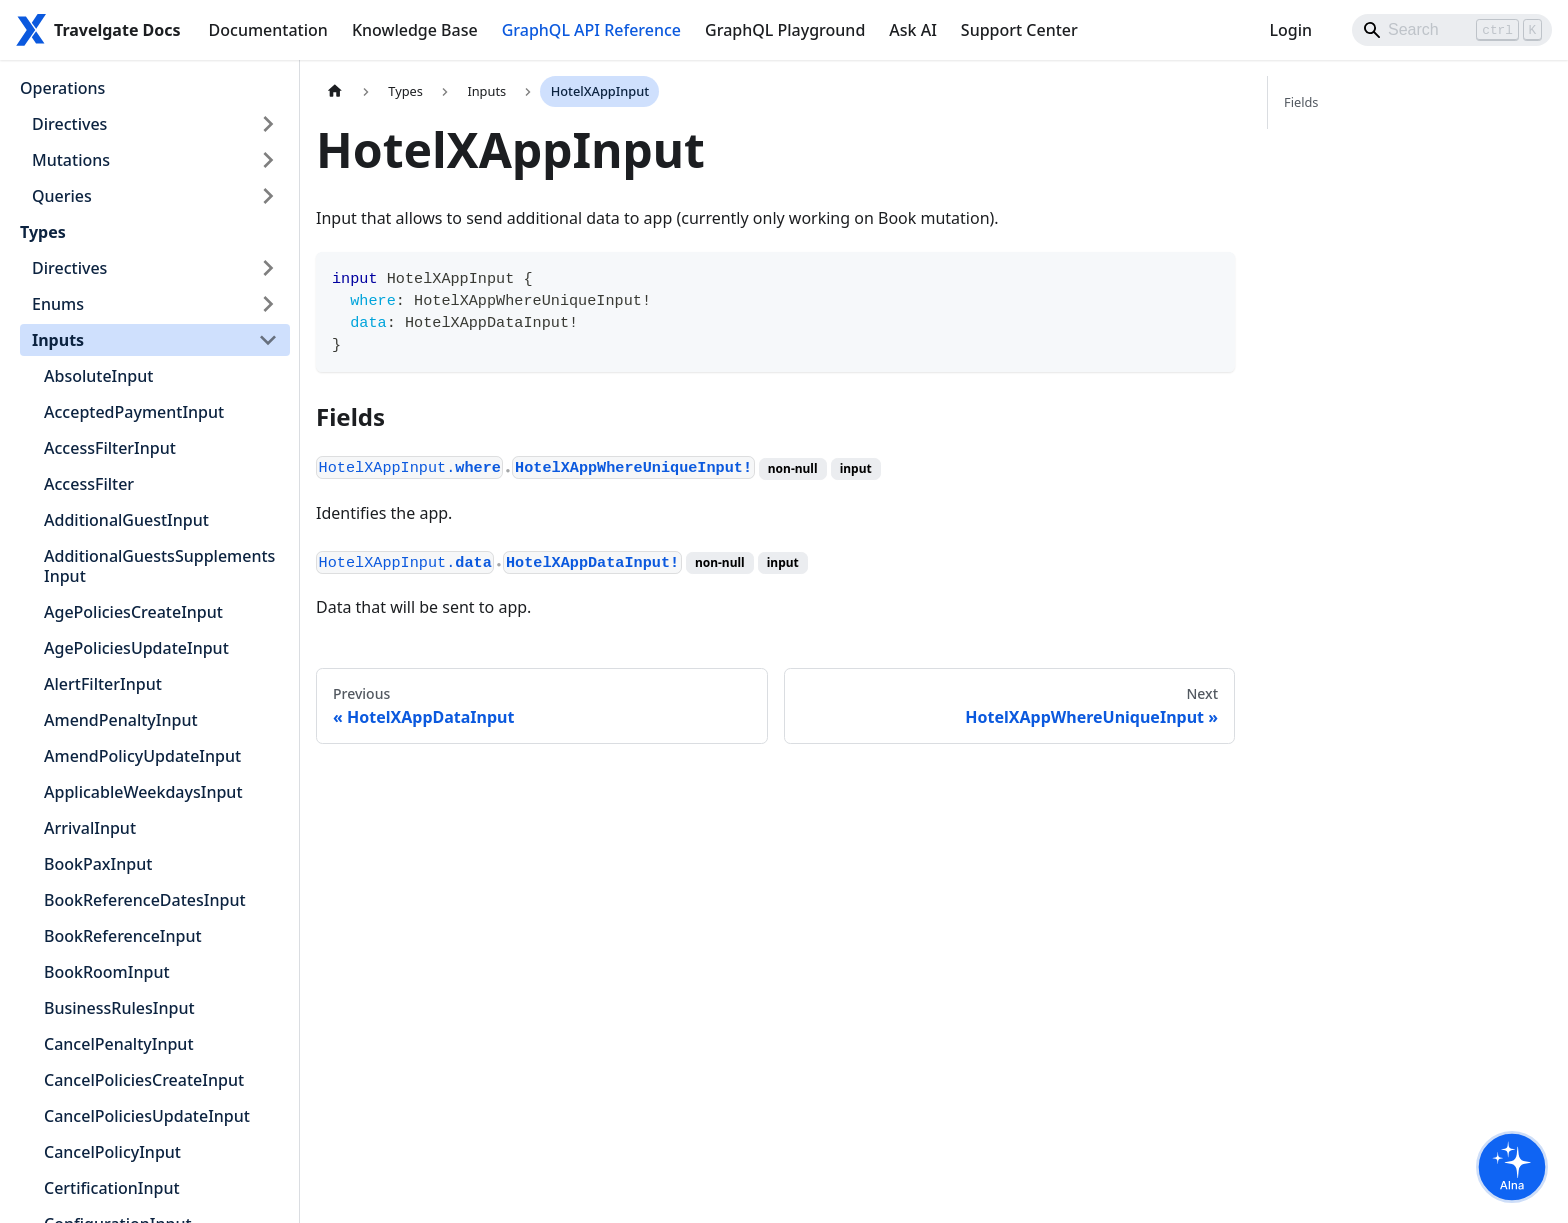 Image resolution: width=1568 pixels, height=1223 pixels. What do you see at coordinates (913, 30) in the screenshot?
I see `Ask AI` at bounding box center [913, 30].